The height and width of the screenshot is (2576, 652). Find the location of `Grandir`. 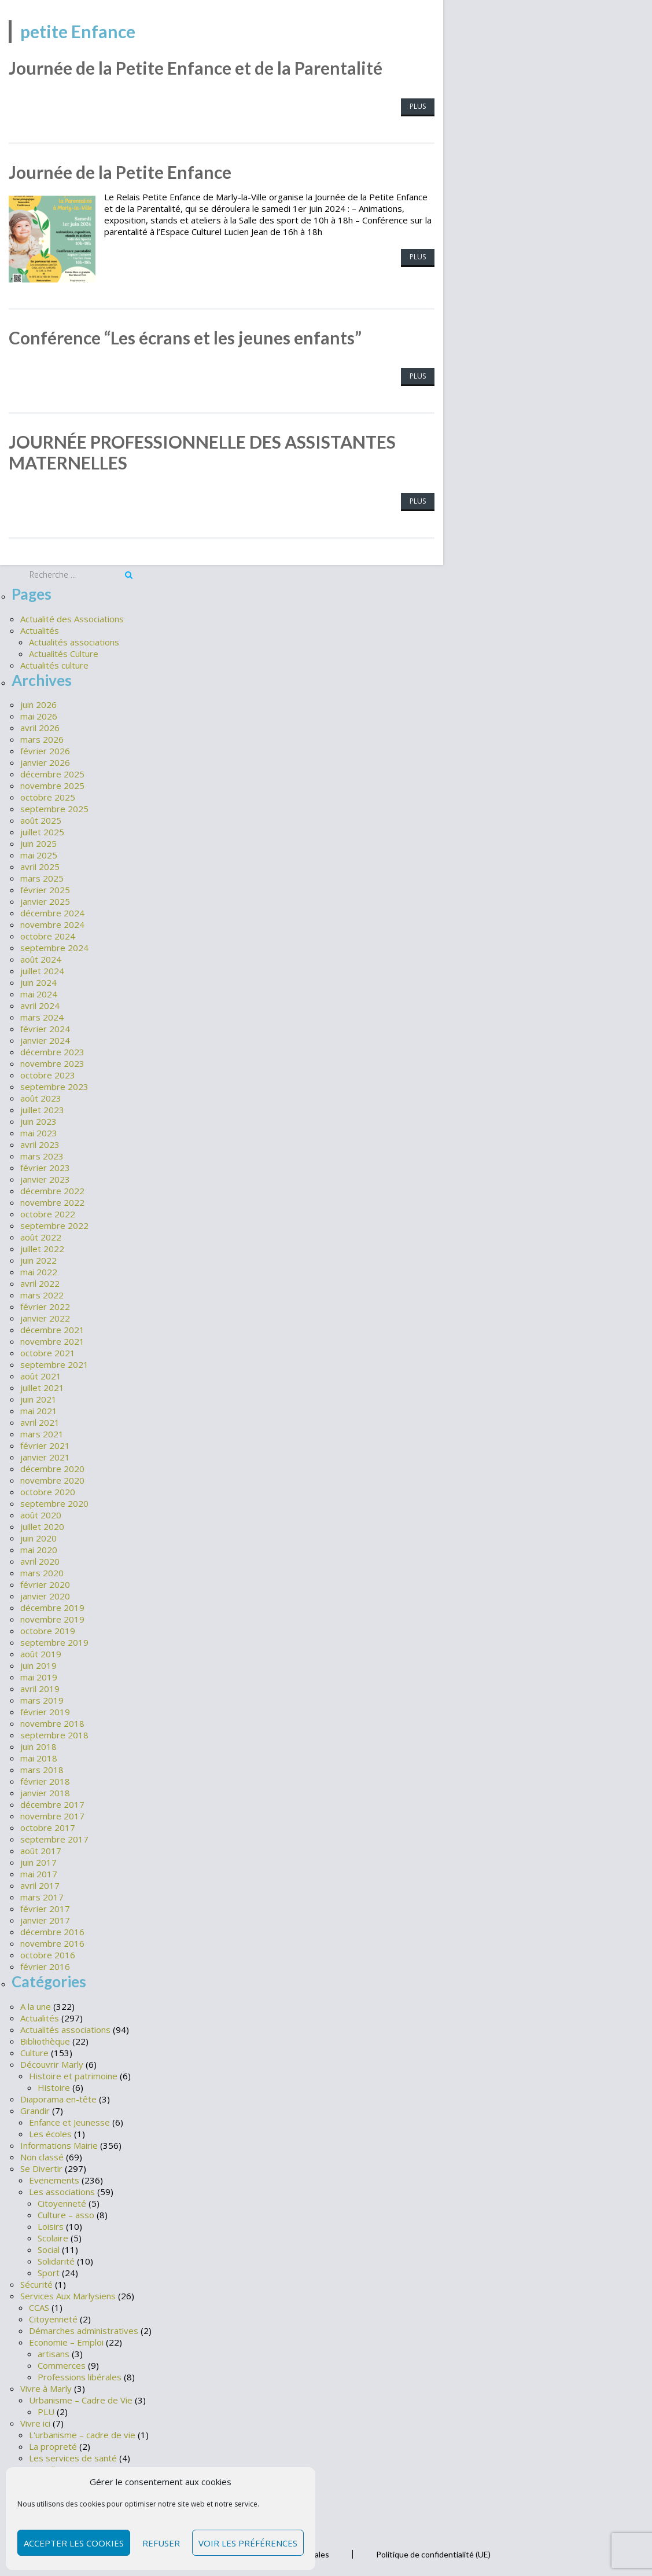

Grandir is located at coordinates (35, 2108).